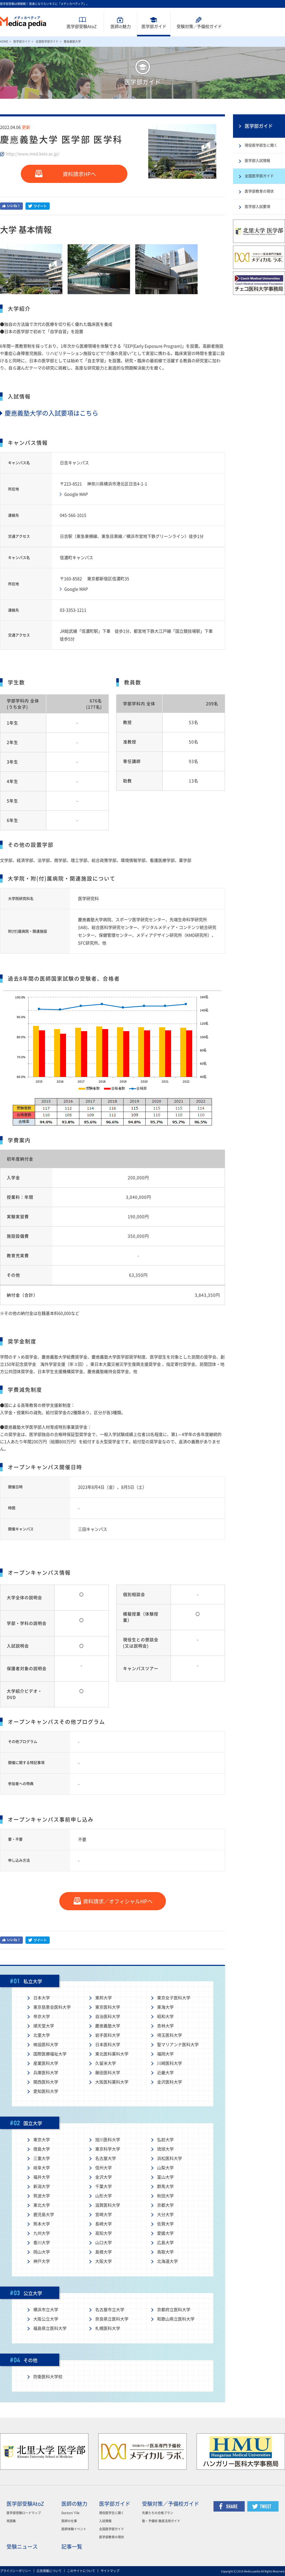 The height and width of the screenshot is (2576, 285). I want to click on 奈良県立医科大学, so click(111, 2319).